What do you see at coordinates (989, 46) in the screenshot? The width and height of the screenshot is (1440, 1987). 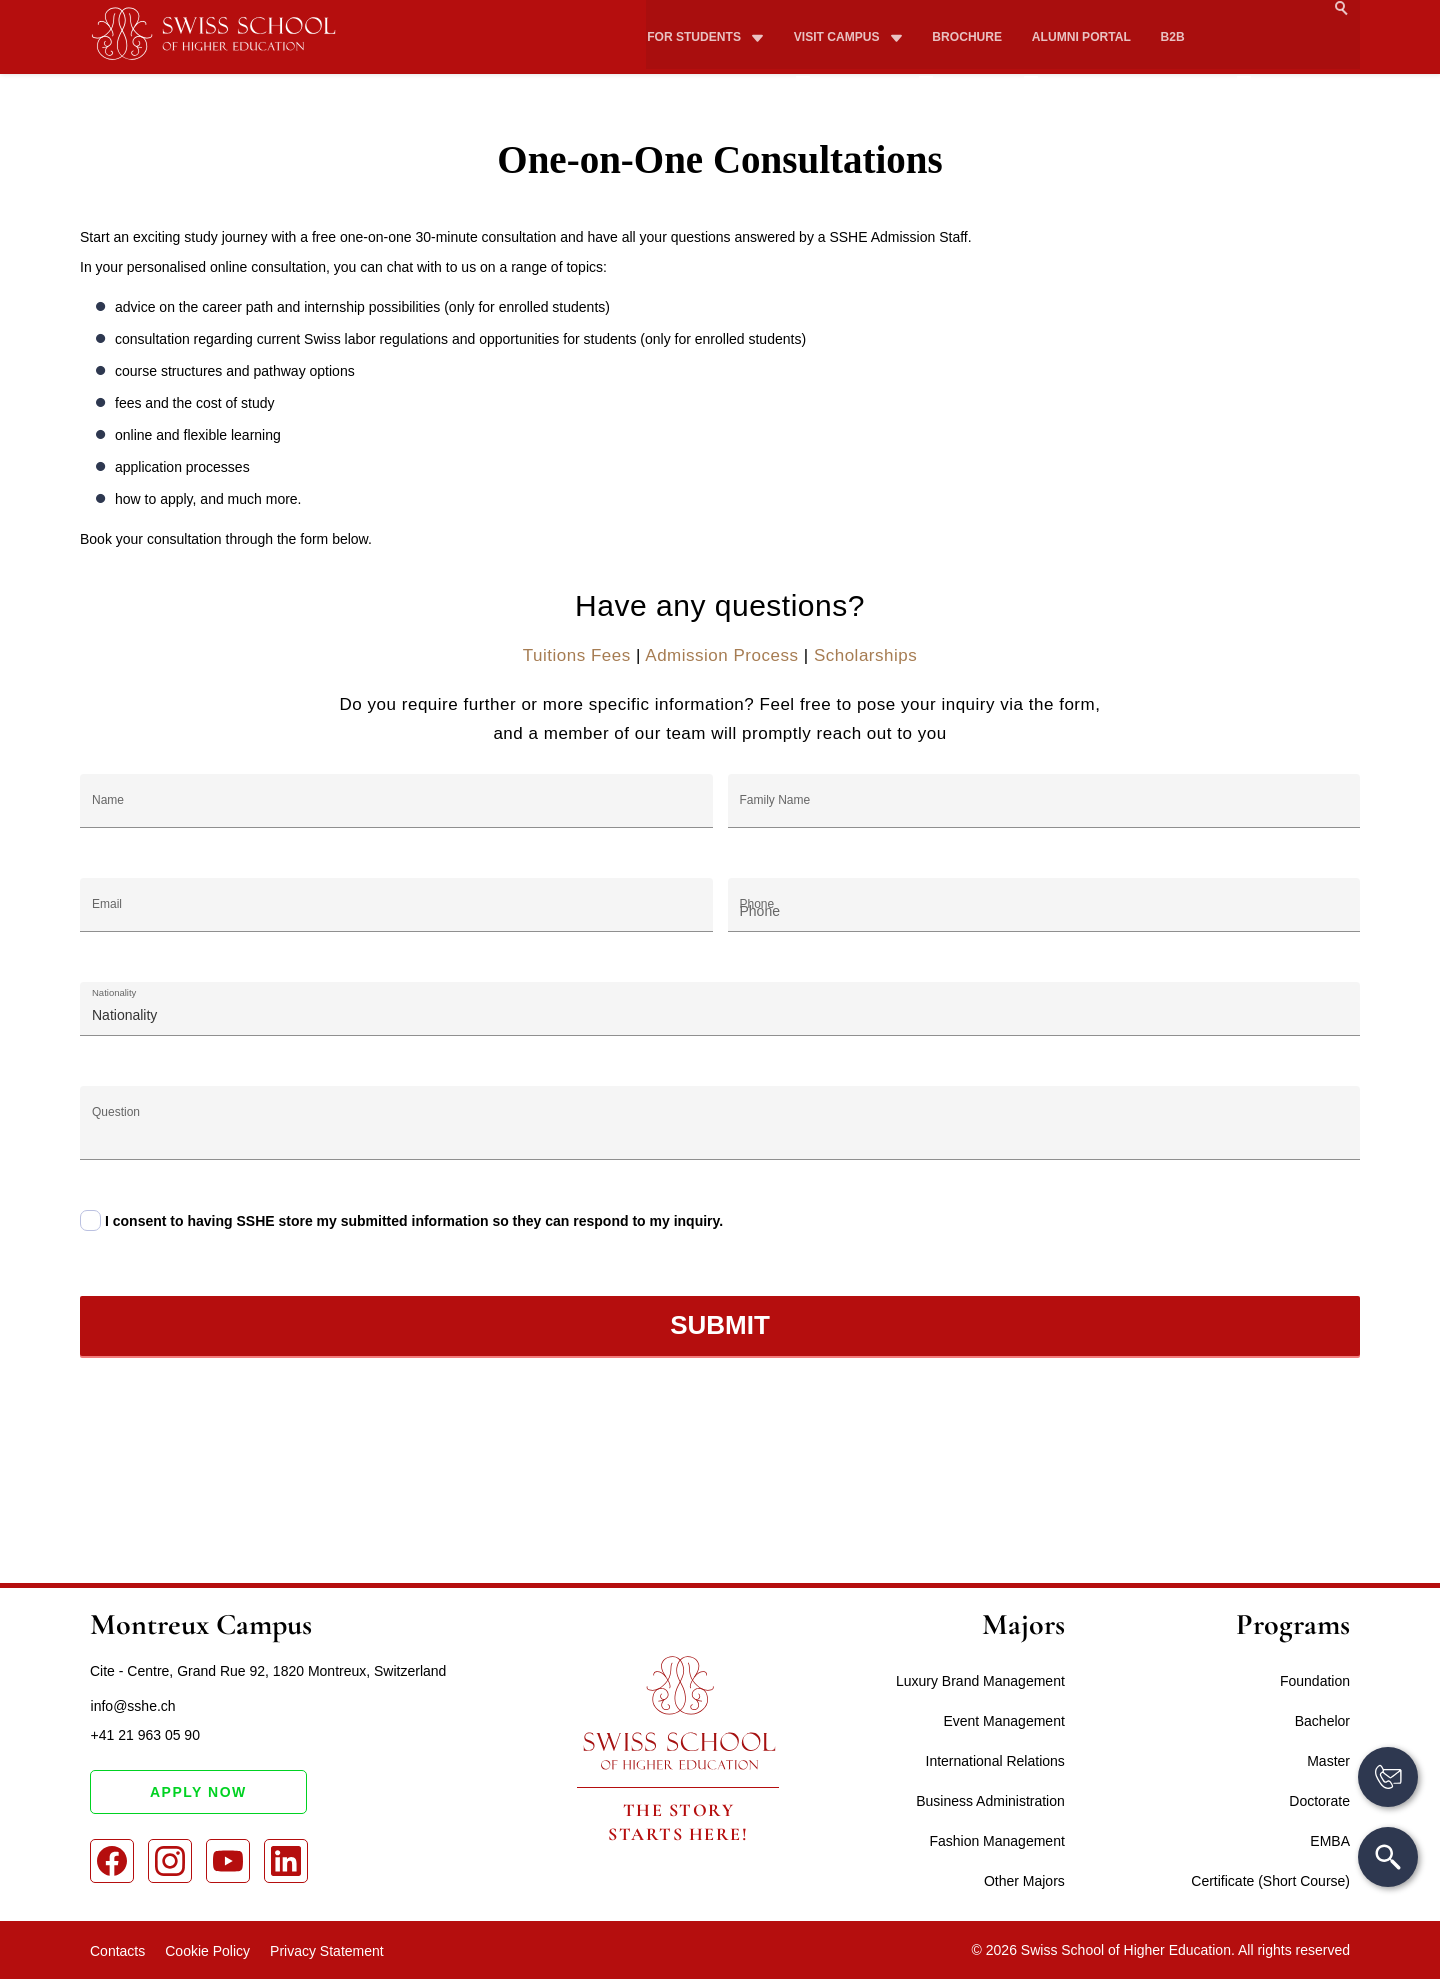 I see `Fees` at bounding box center [989, 46].